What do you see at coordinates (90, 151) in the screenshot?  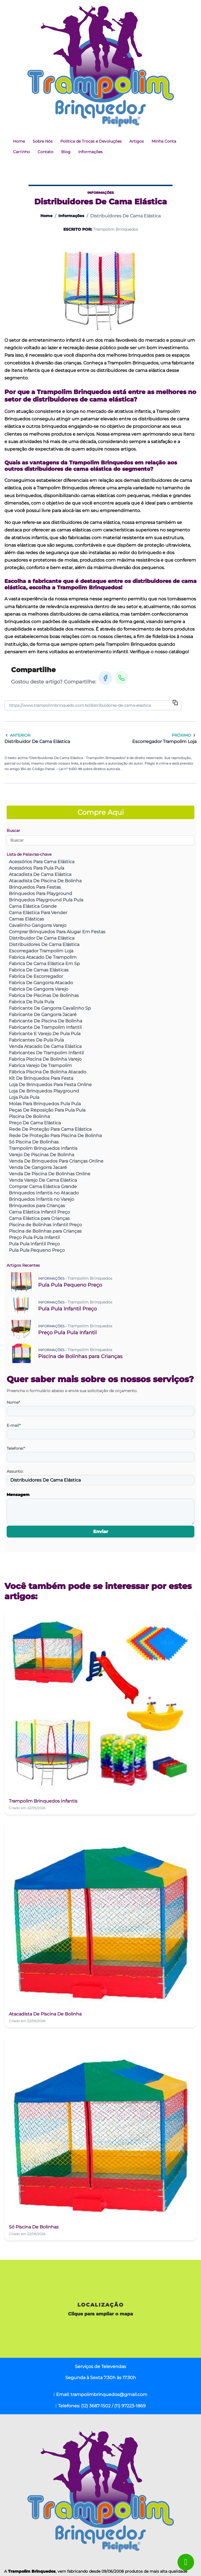 I see `Informações` at bounding box center [90, 151].